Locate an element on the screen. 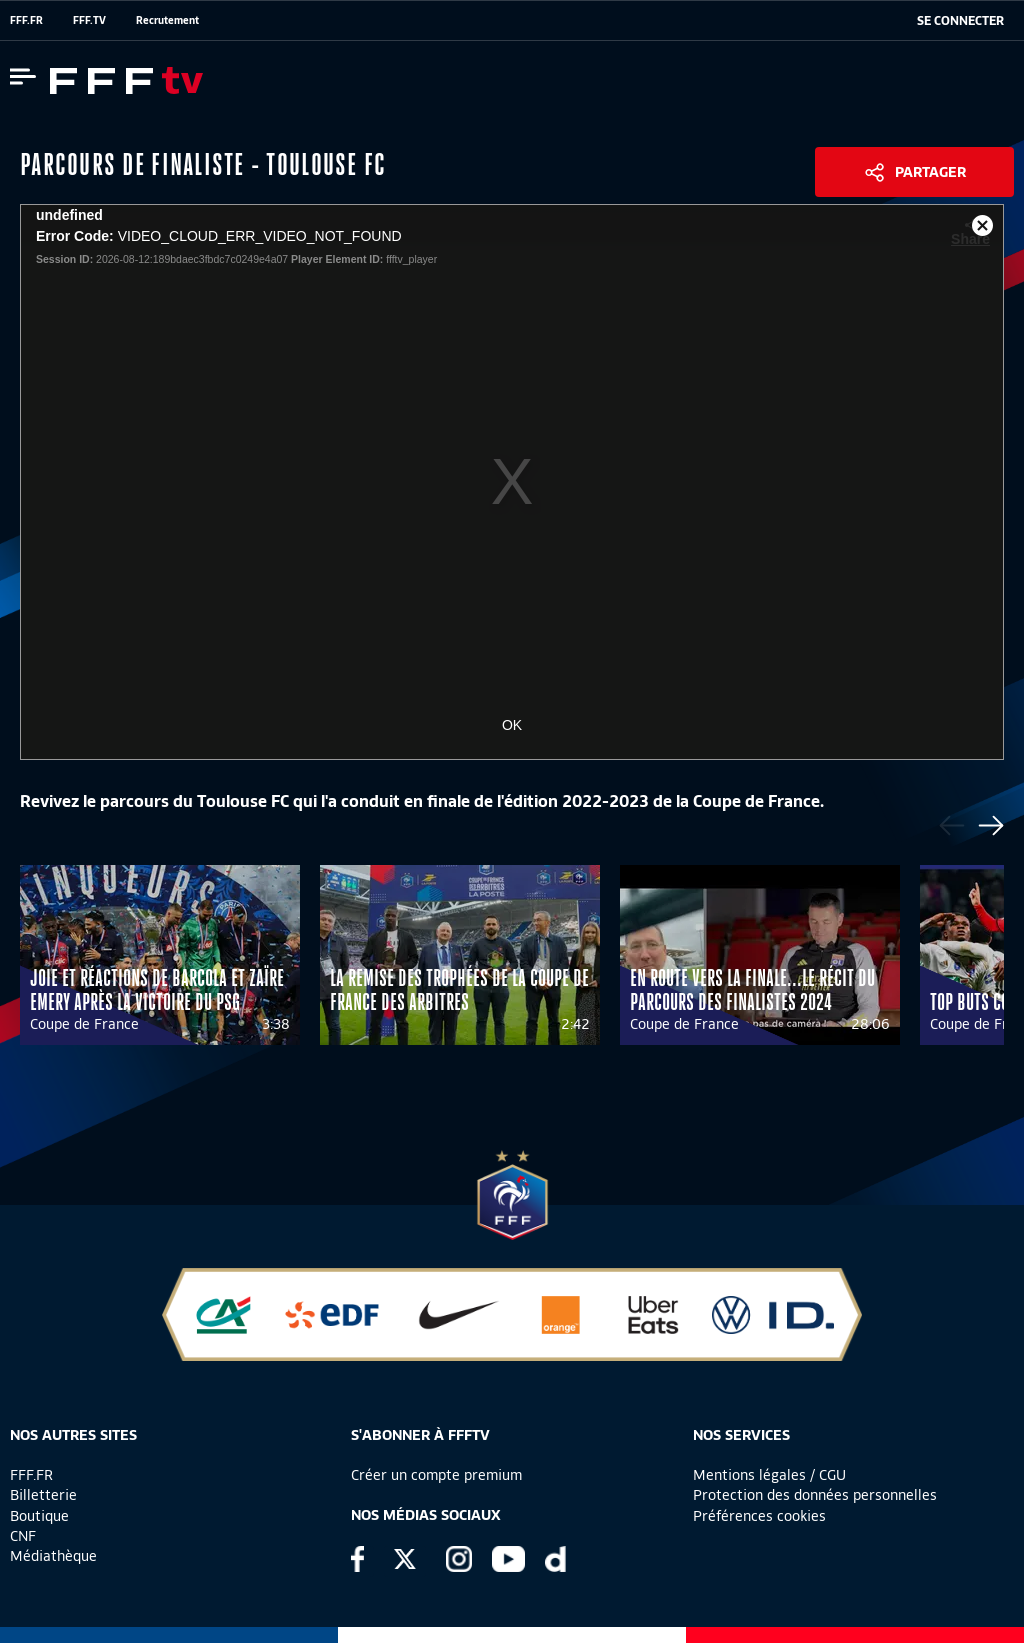 The image size is (1024, 1643). CNF is located at coordinates (23, 1536).